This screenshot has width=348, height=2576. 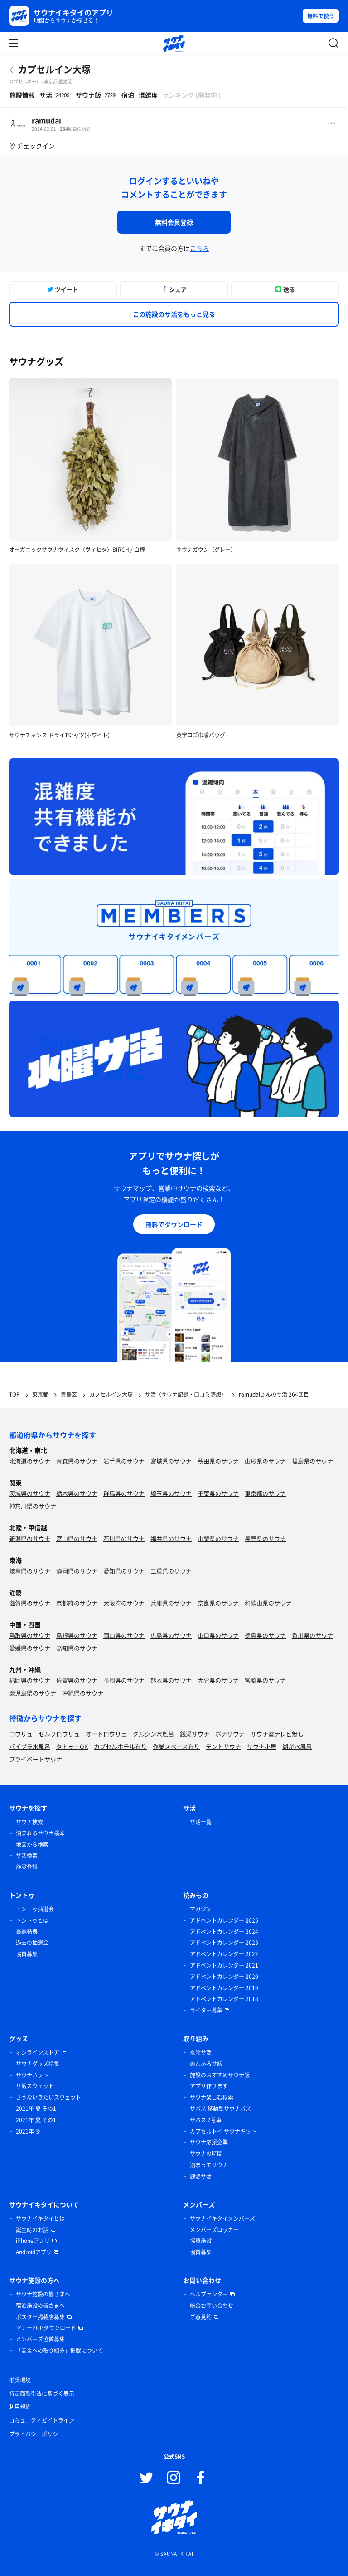 What do you see at coordinates (54, 69) in the screenshot?
I see `カプセルイン大塚` at bounding box center [54, 69].